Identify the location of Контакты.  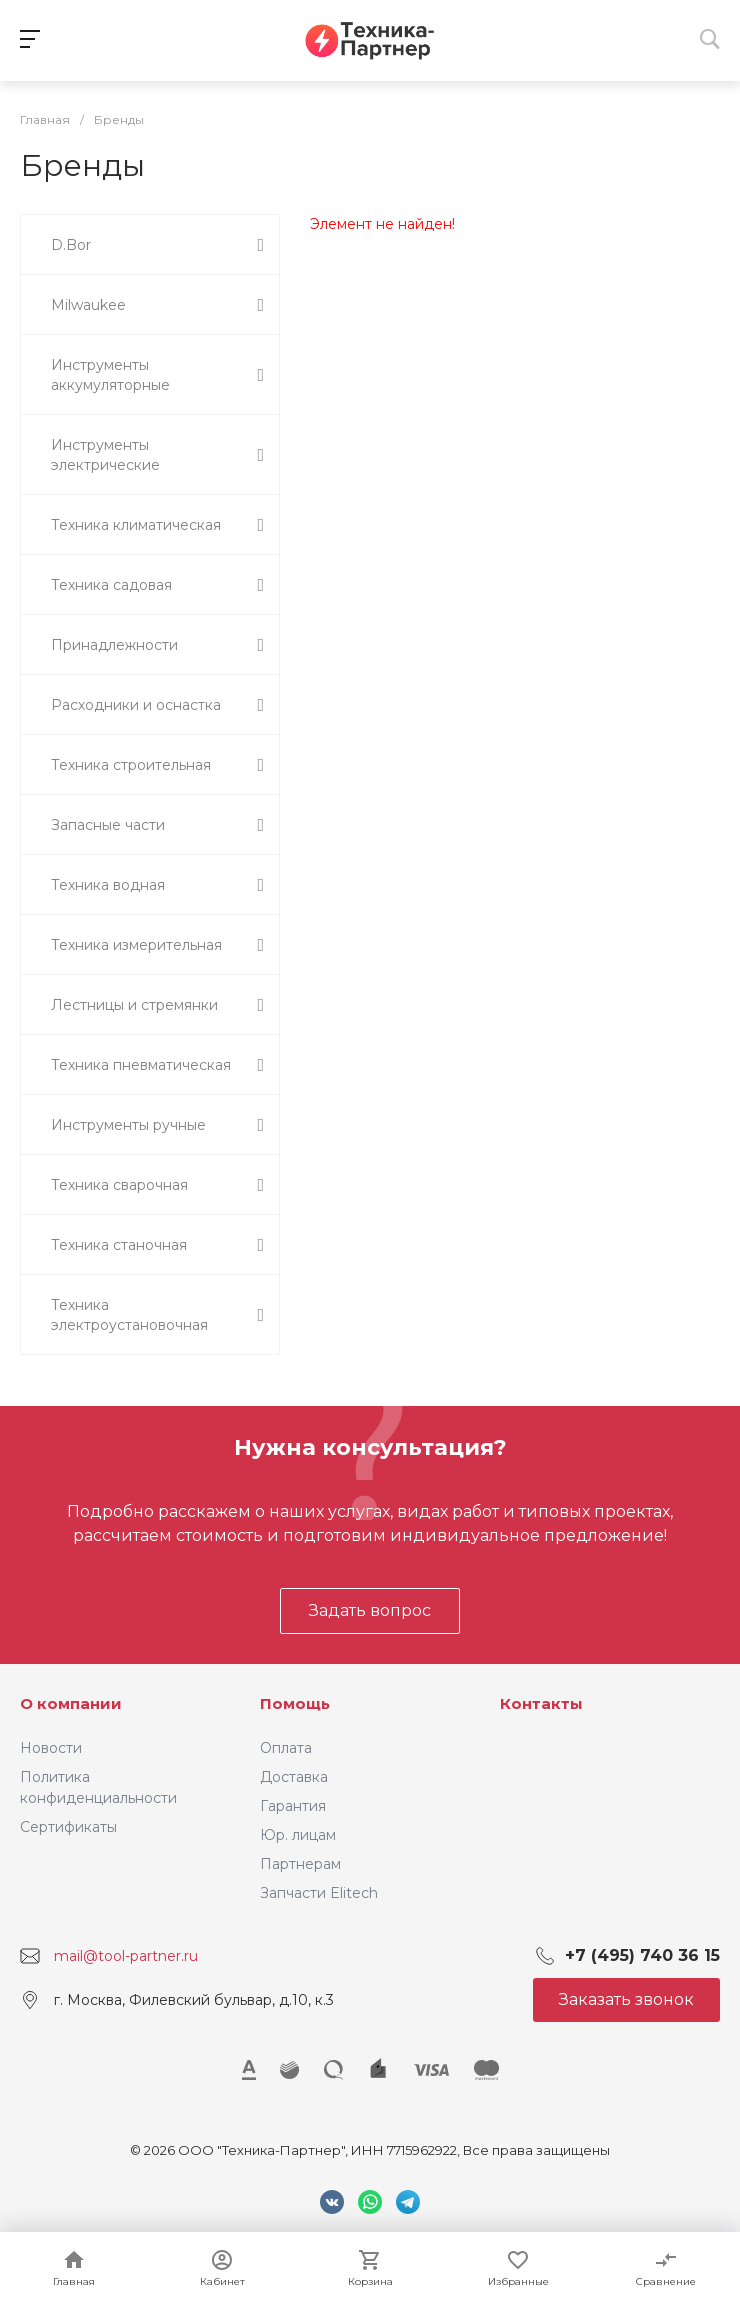
(541, 1703).